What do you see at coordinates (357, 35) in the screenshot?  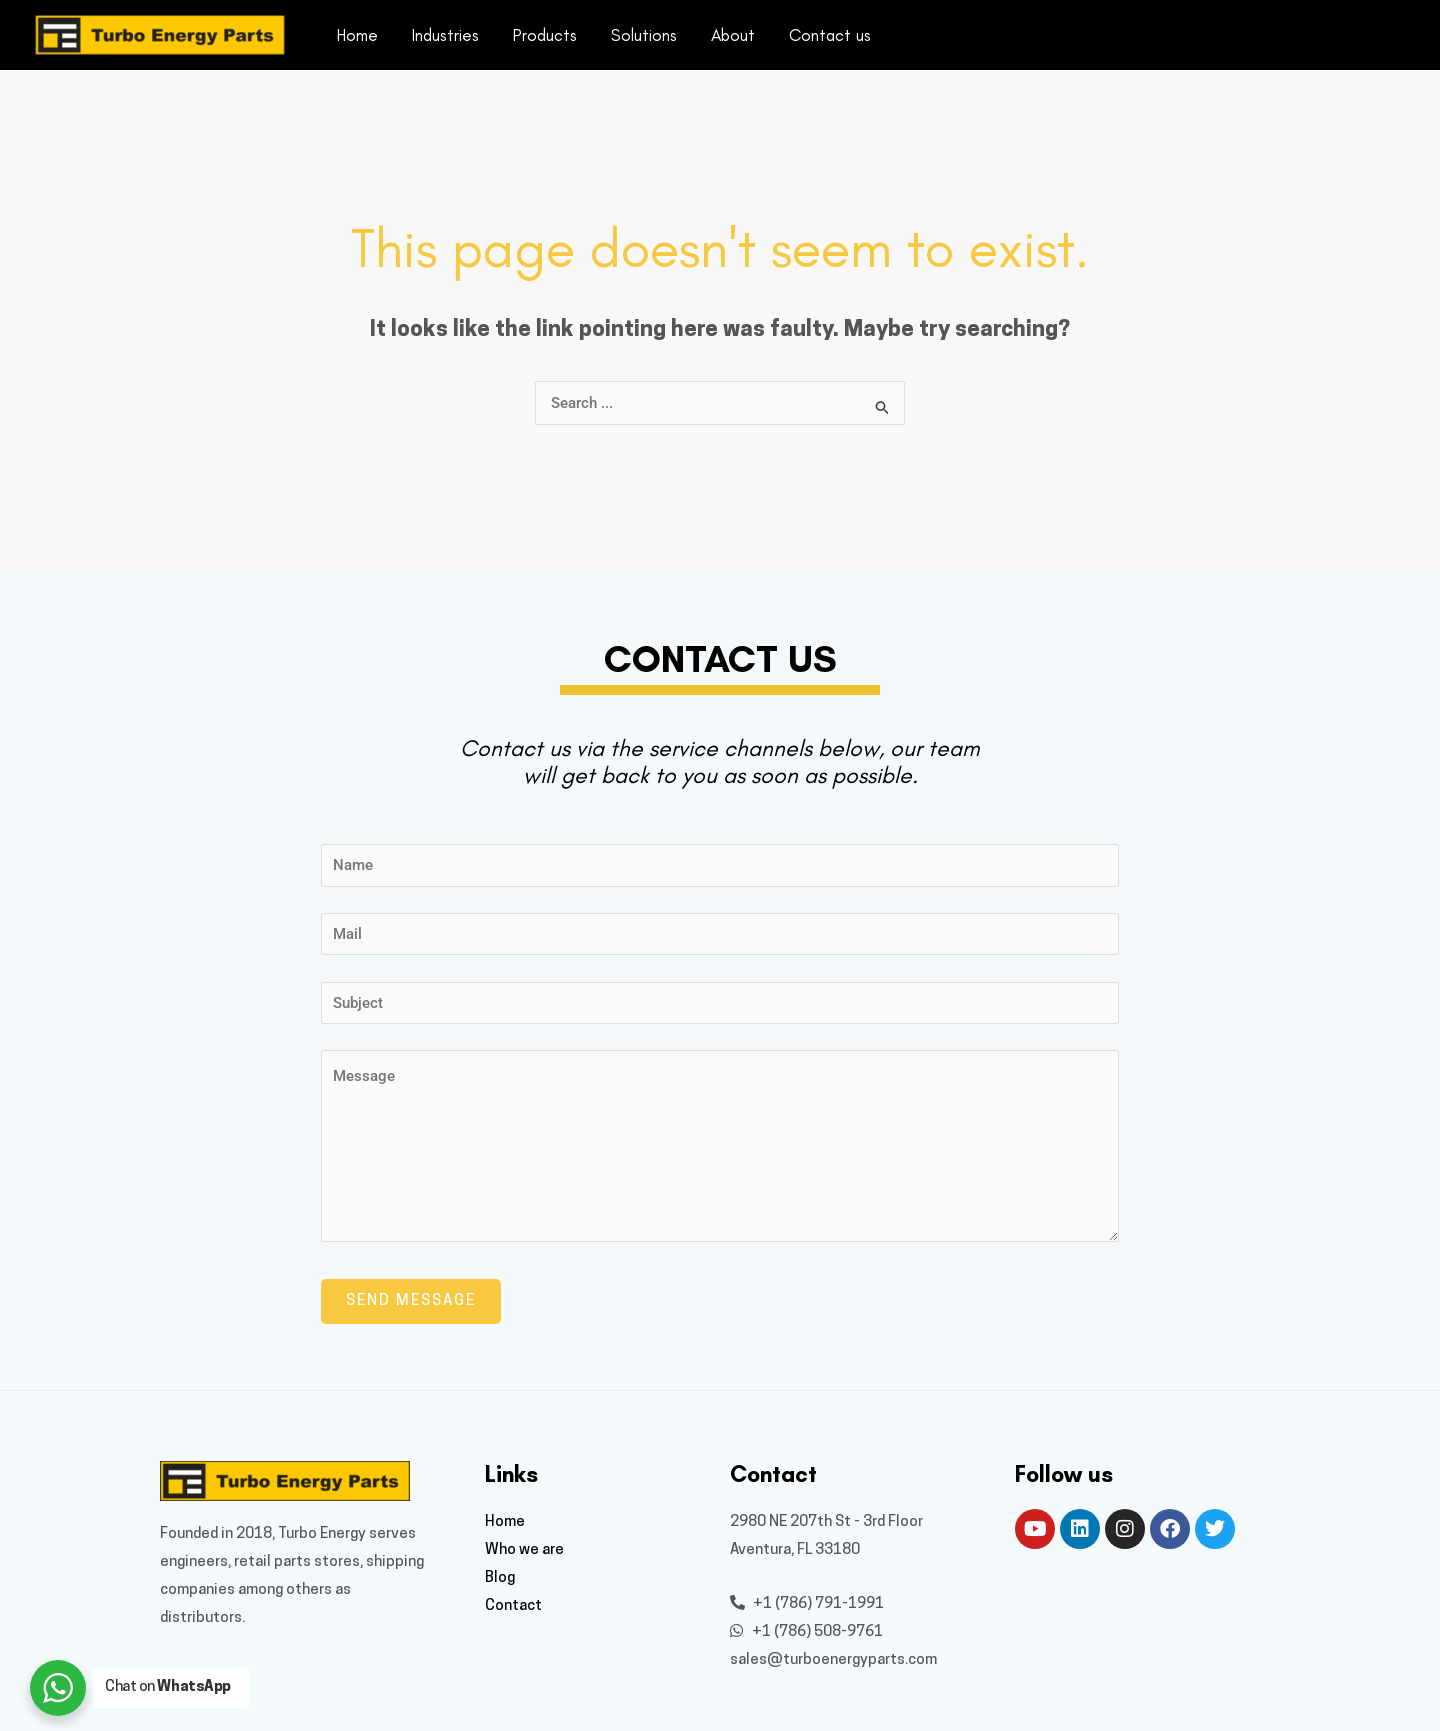 I see `Home` at bounding box center [357, 35].